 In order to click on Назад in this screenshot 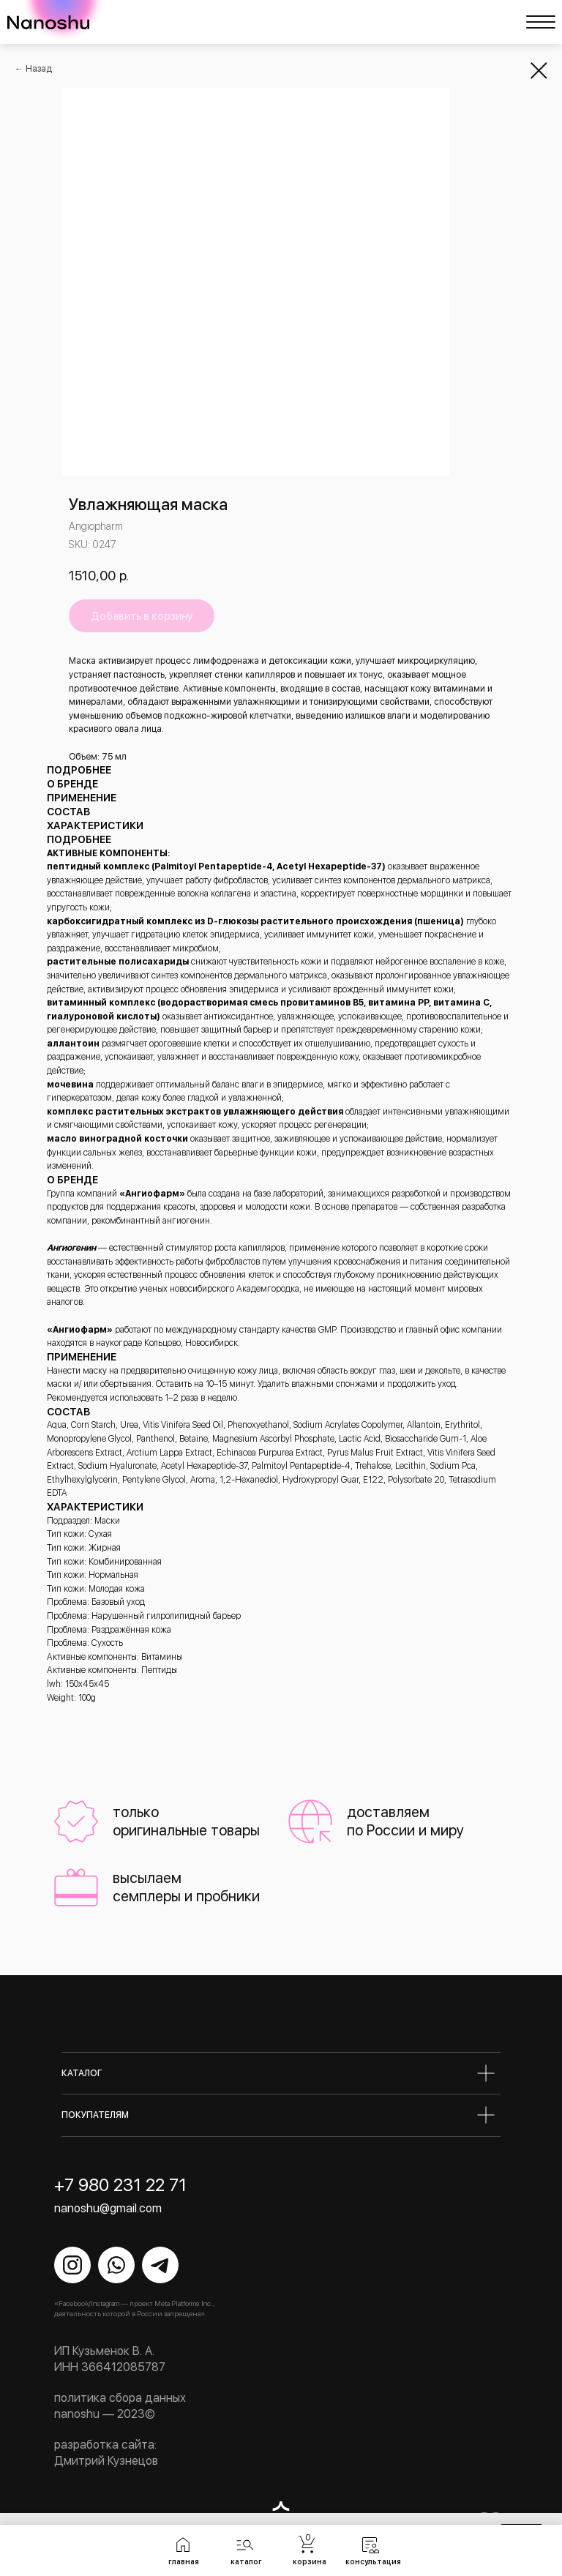, I will do `click(39, 69)`.